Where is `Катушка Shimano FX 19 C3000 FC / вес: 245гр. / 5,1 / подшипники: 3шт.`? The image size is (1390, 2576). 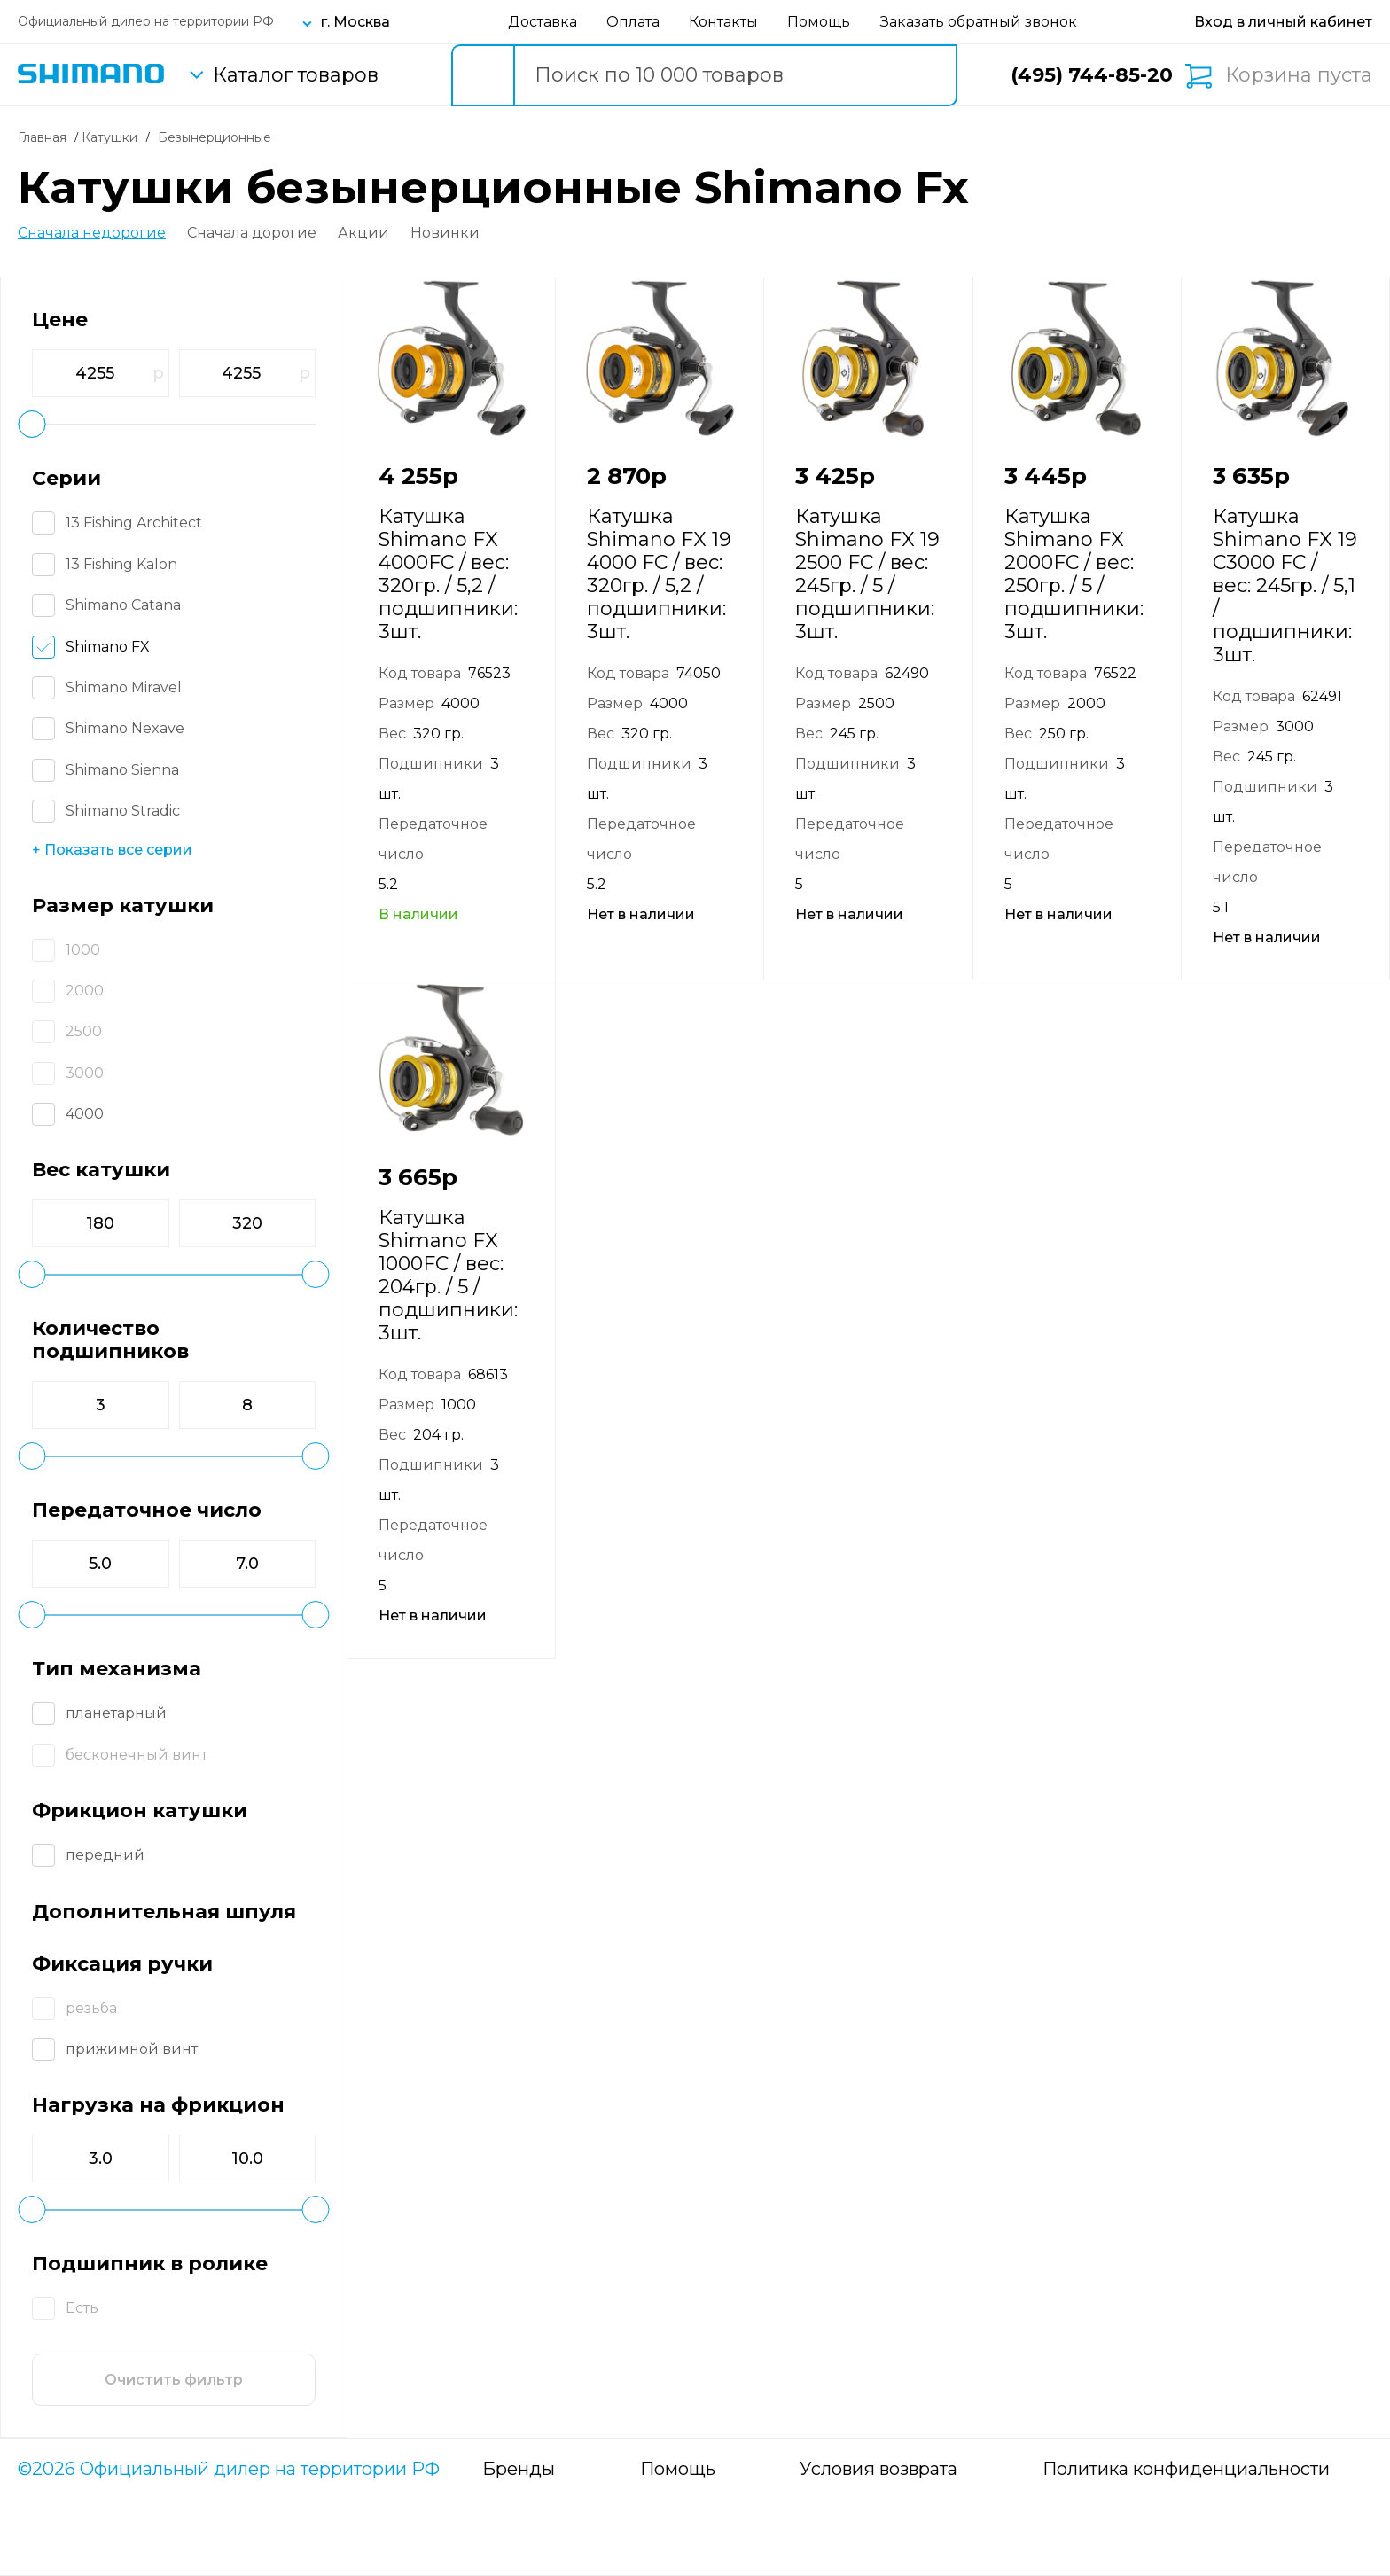
Катушка Shimano FX 19 C3000 FC / вес: 245гр. / 5,1 / подшипники: 3шт. is located at coordinates (1285, 585).